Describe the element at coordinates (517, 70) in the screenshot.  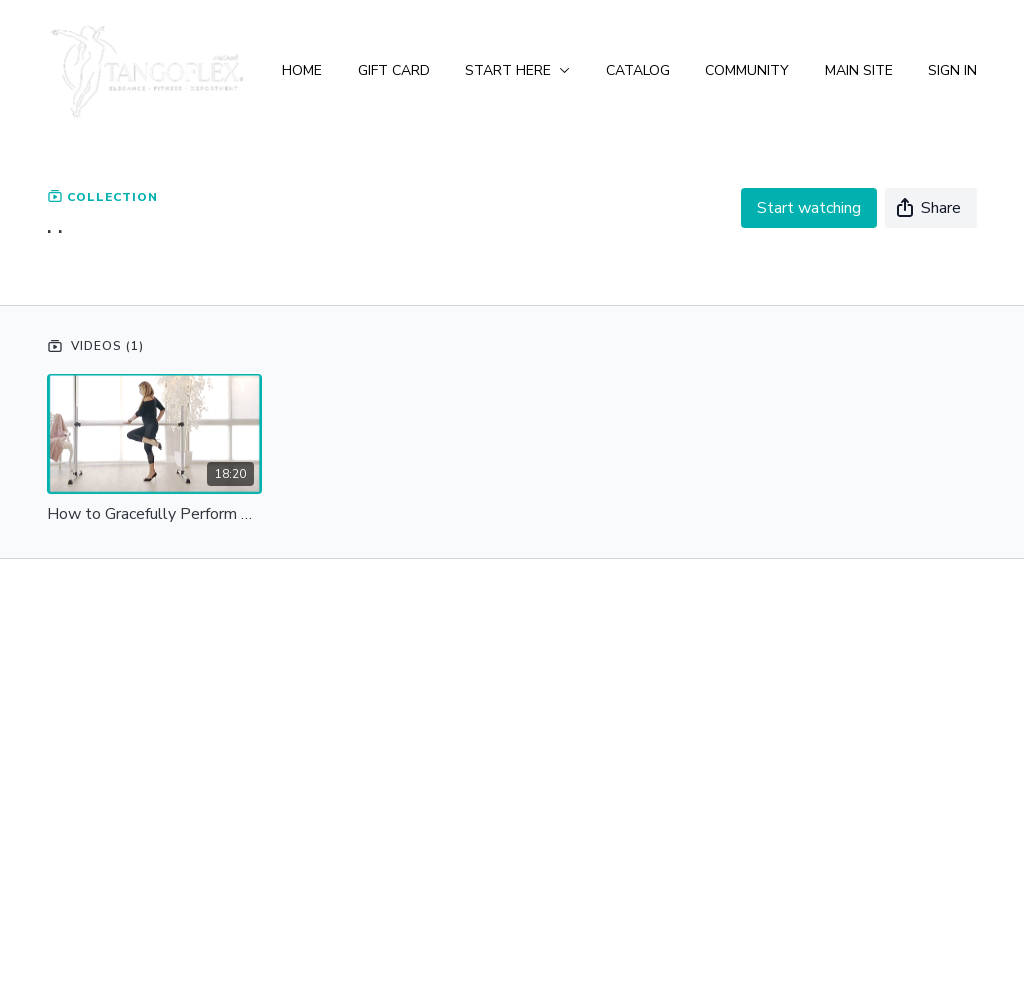
I see `Start Here` at that location.